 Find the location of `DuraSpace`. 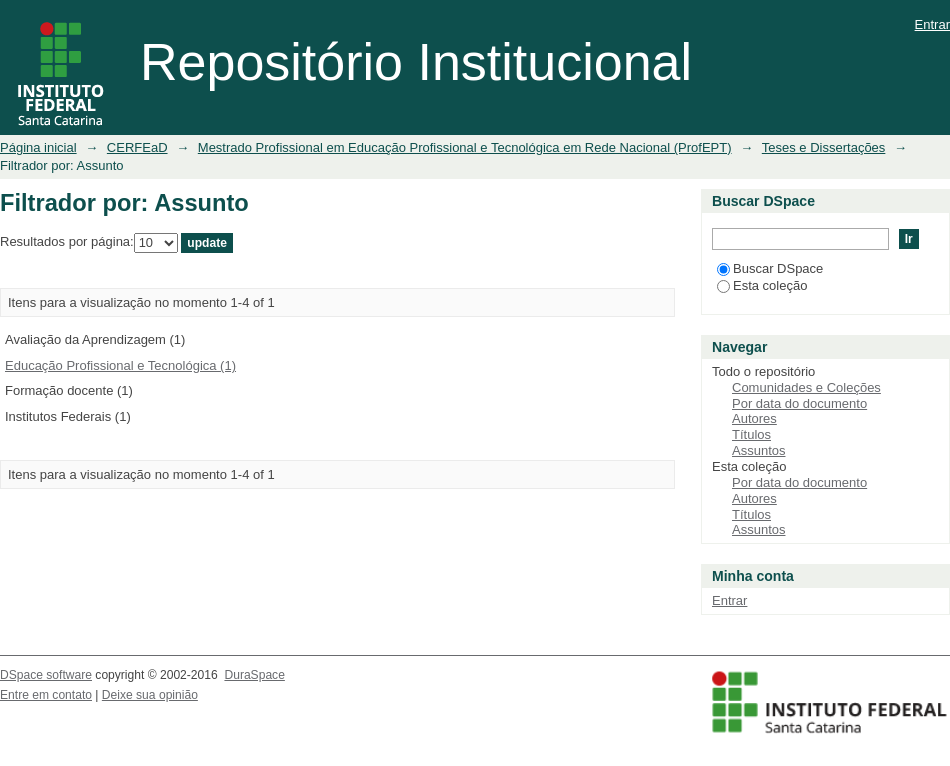

DuraSpace is located at coordinates (254, 675).